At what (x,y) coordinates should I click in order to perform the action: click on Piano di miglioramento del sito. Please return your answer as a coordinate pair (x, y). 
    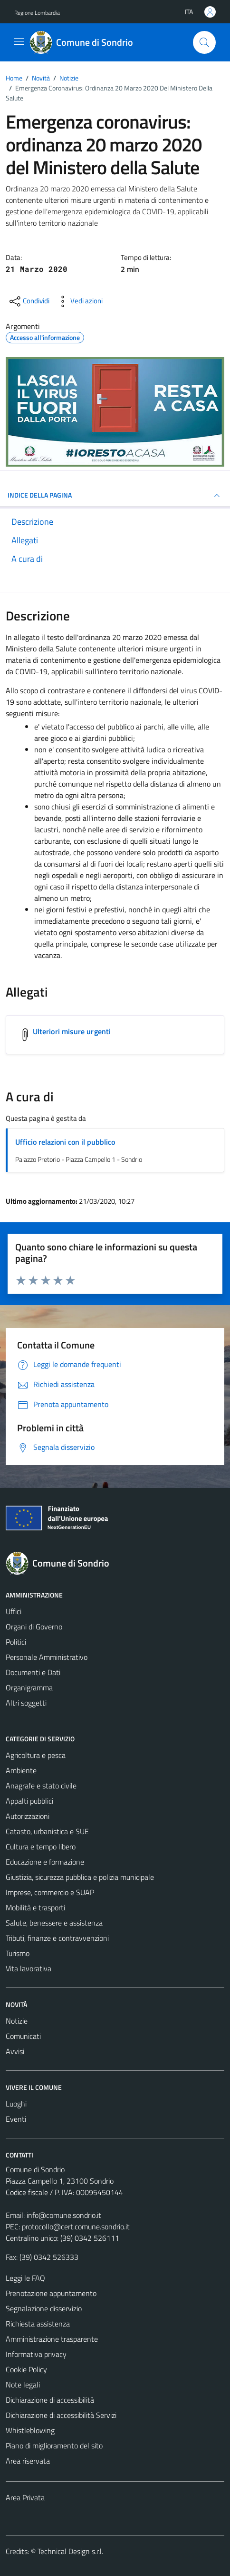
    Looking at the image, I should click on (54, 2445).